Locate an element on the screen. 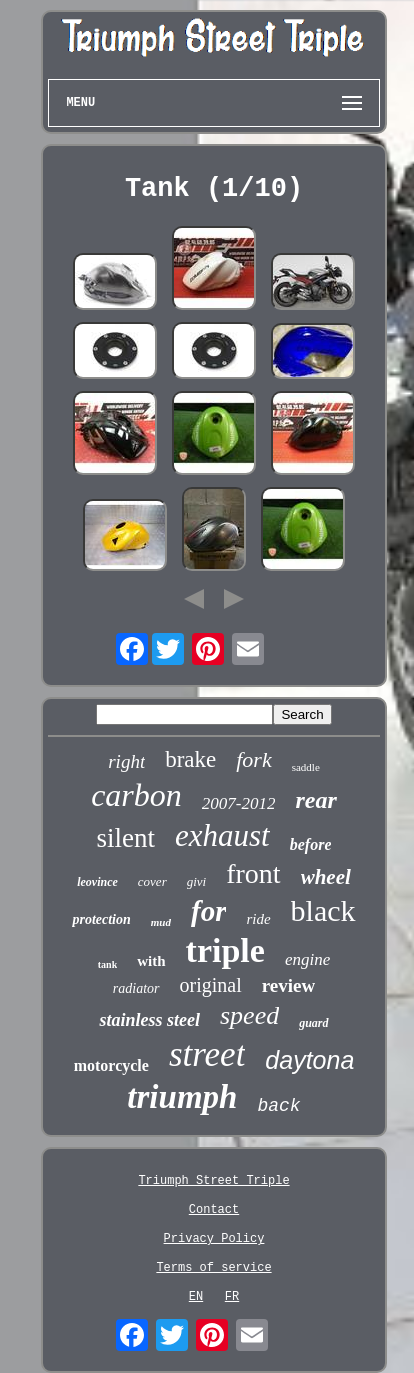 This screenshot has width=414, height=1373. engine is located at coordinates (307, 959).